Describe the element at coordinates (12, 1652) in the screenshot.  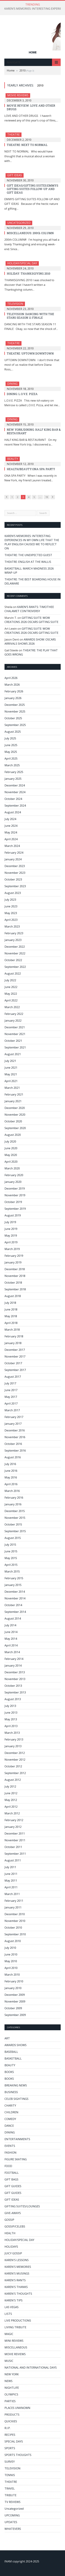
I see `March 2014` at that location.